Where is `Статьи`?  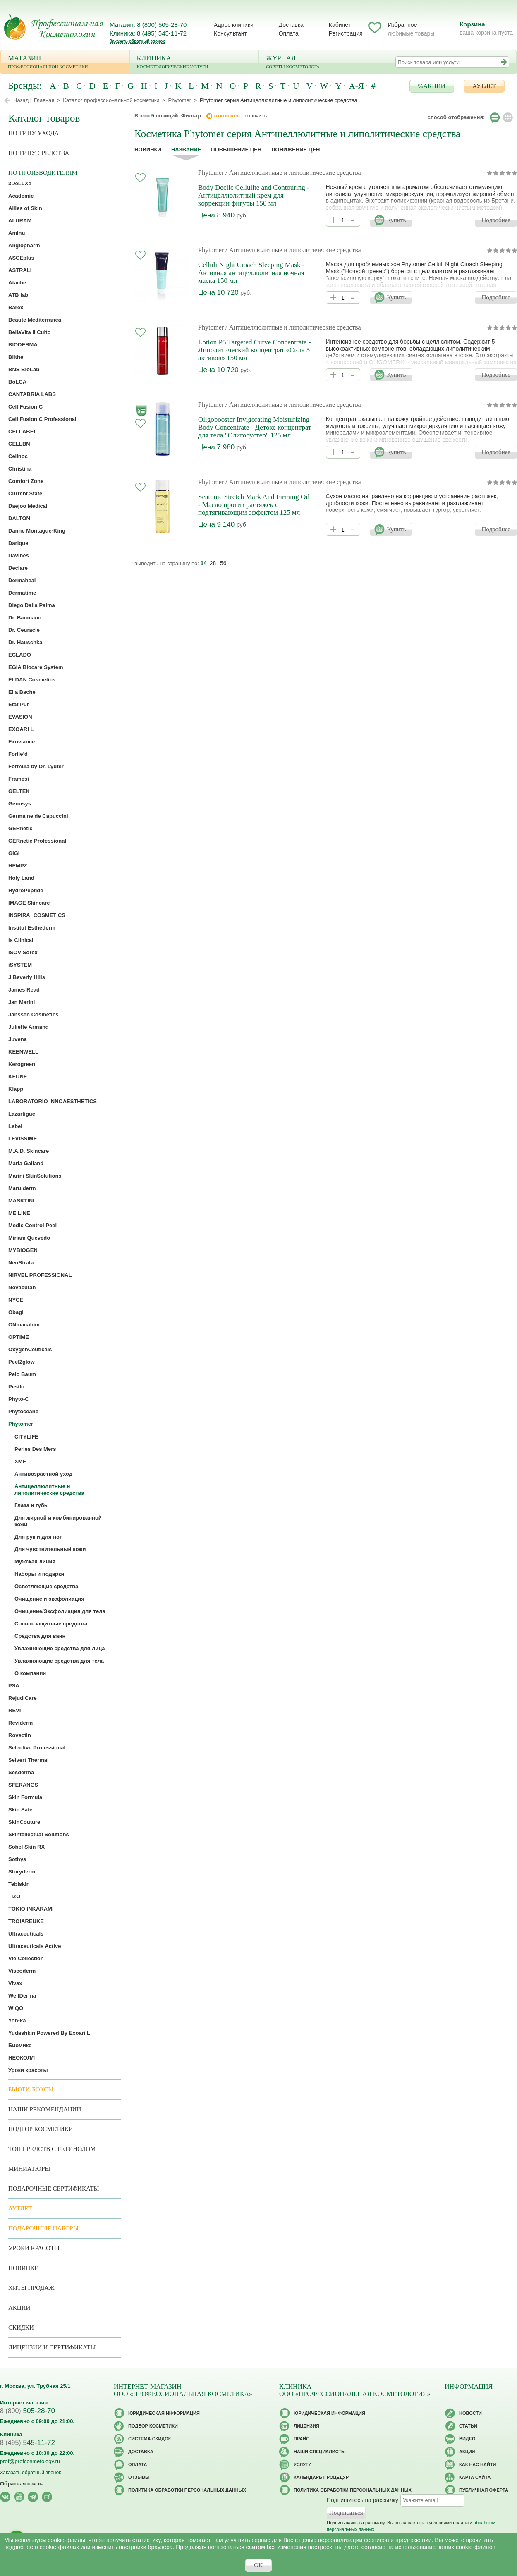
Статьи is located at coordinates (468, 2425).